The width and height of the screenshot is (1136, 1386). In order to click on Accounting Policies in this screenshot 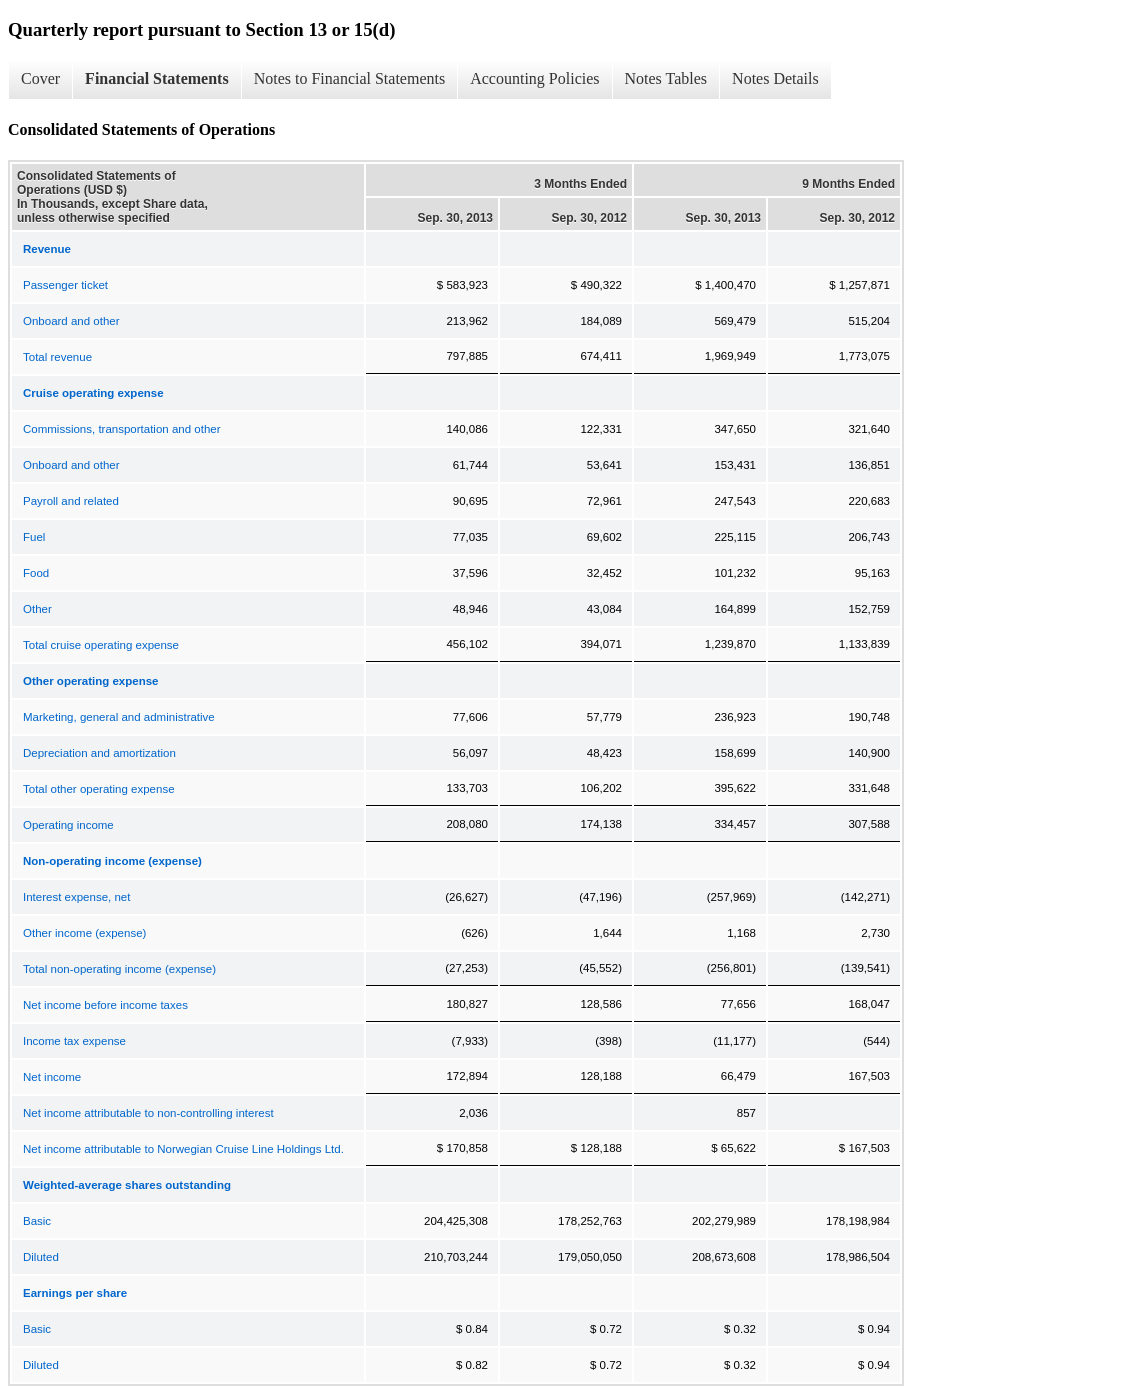, I will do `click(534, 78)`.